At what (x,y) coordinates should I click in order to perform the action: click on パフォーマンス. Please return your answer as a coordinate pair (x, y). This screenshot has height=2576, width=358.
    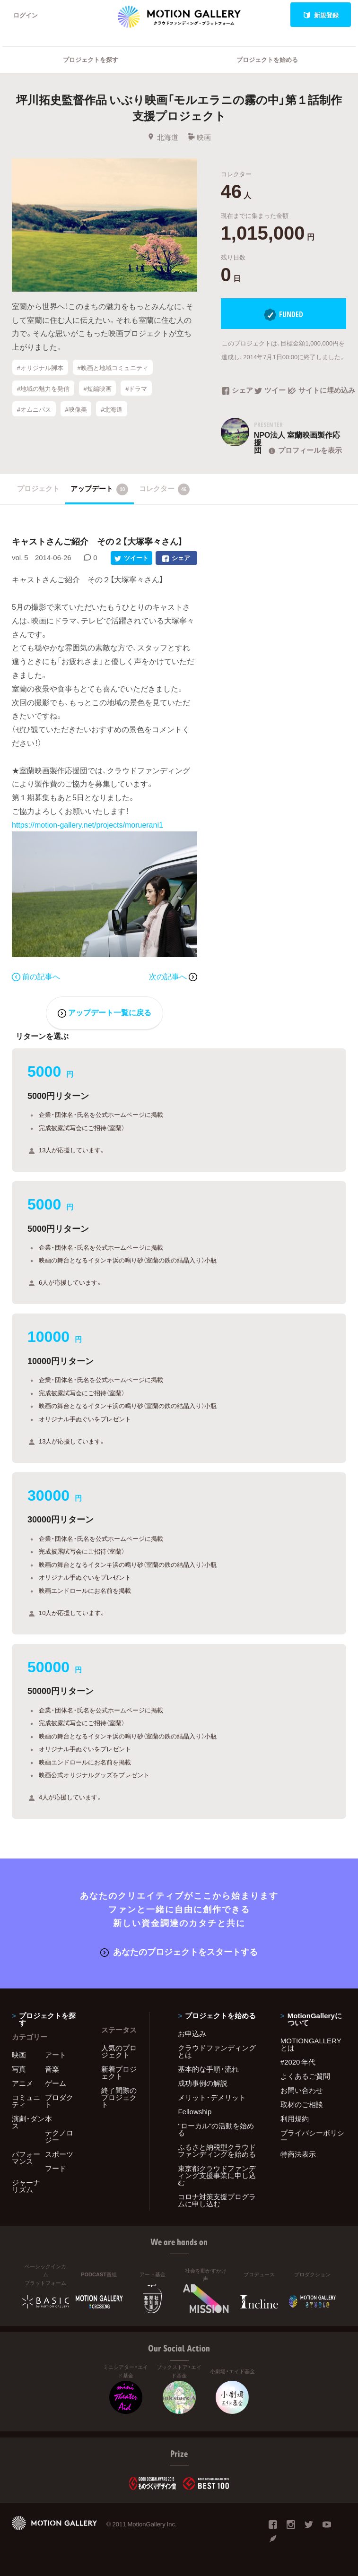
    Looking at the image, I should click on (26, 2157).